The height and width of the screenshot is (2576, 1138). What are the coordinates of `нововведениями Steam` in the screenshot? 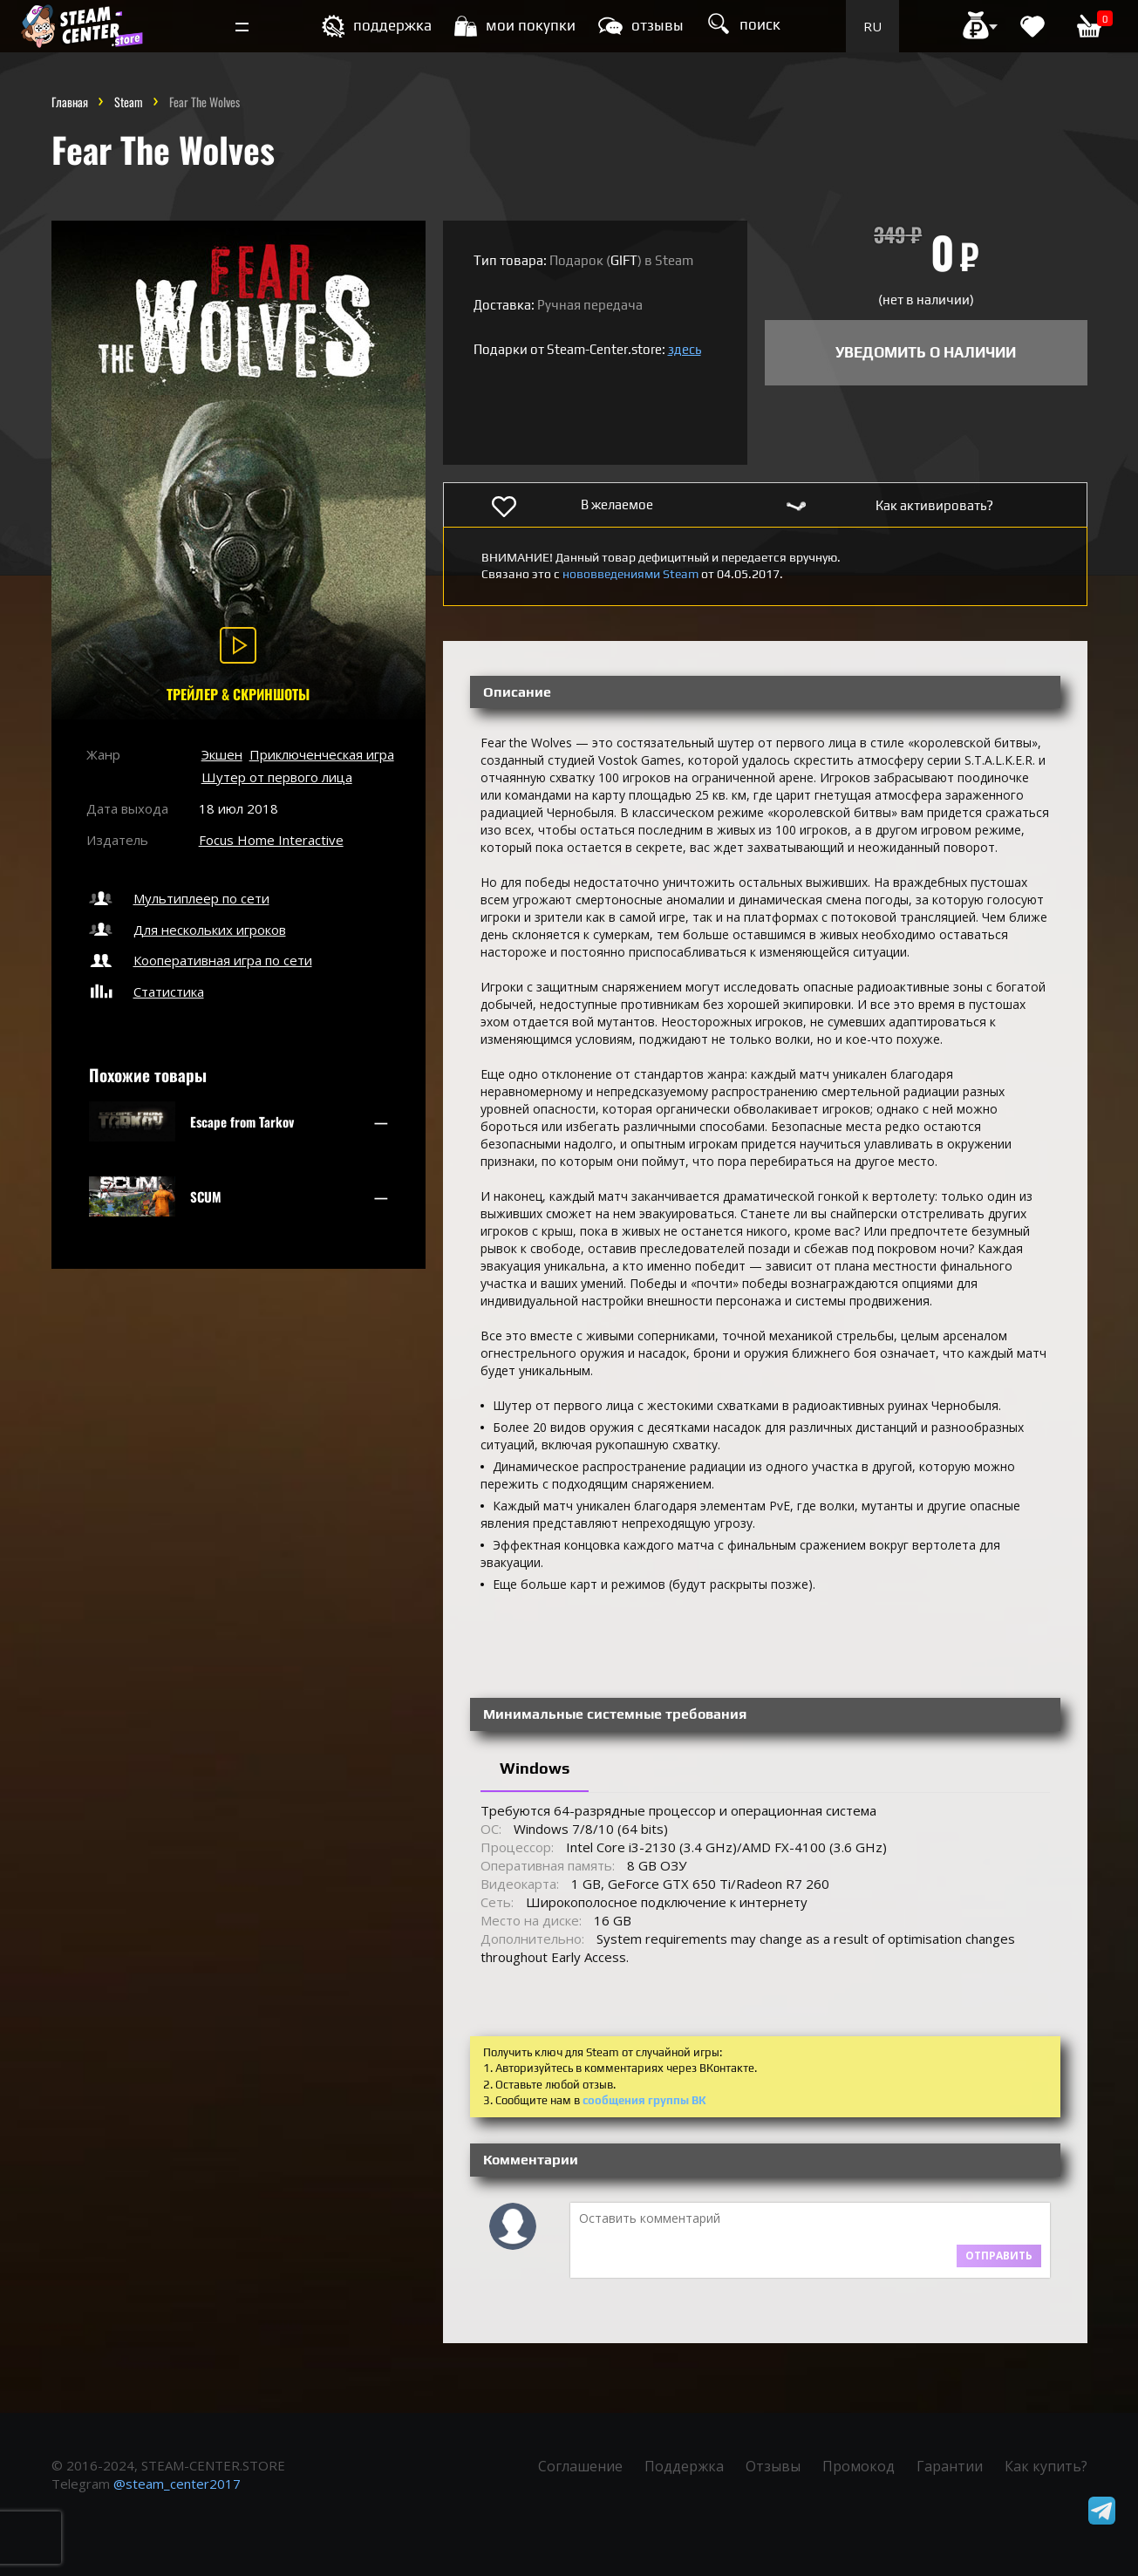 It's located at (630, 574).